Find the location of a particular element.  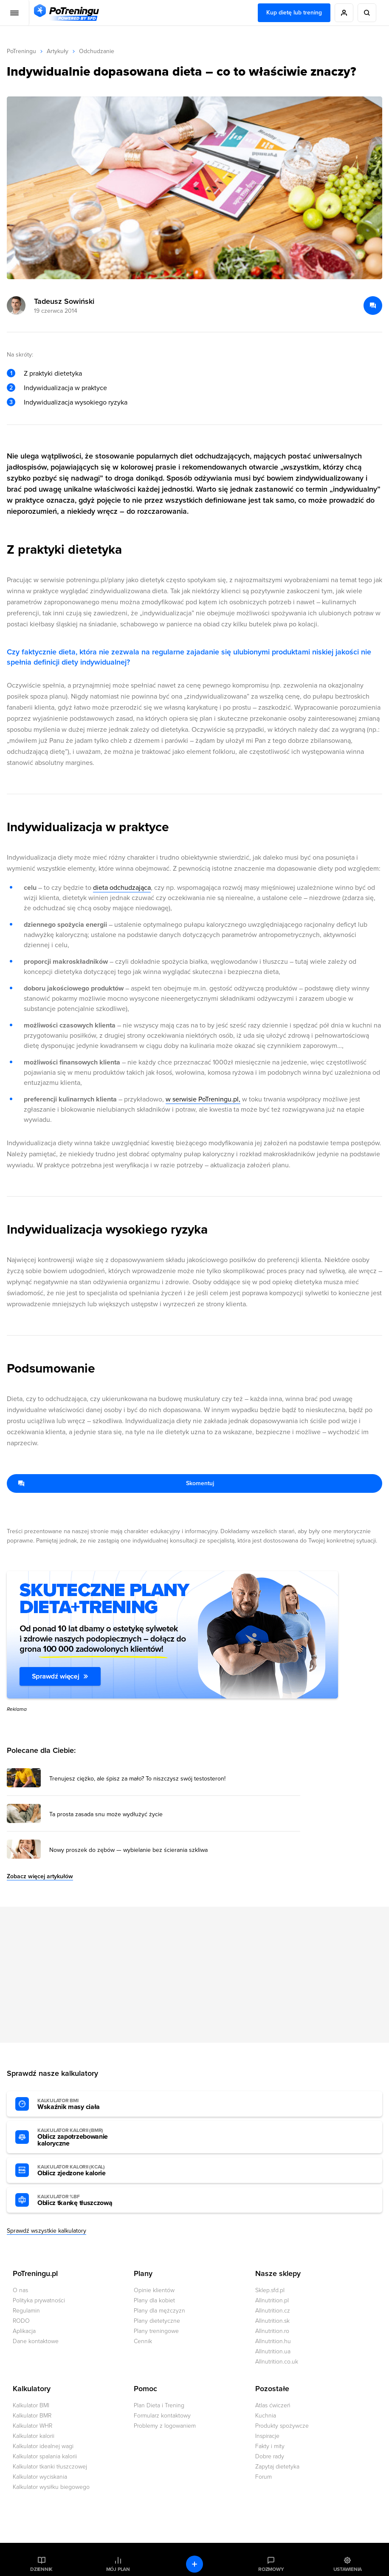

Aplikacja is located at coordinates (24, 2331).